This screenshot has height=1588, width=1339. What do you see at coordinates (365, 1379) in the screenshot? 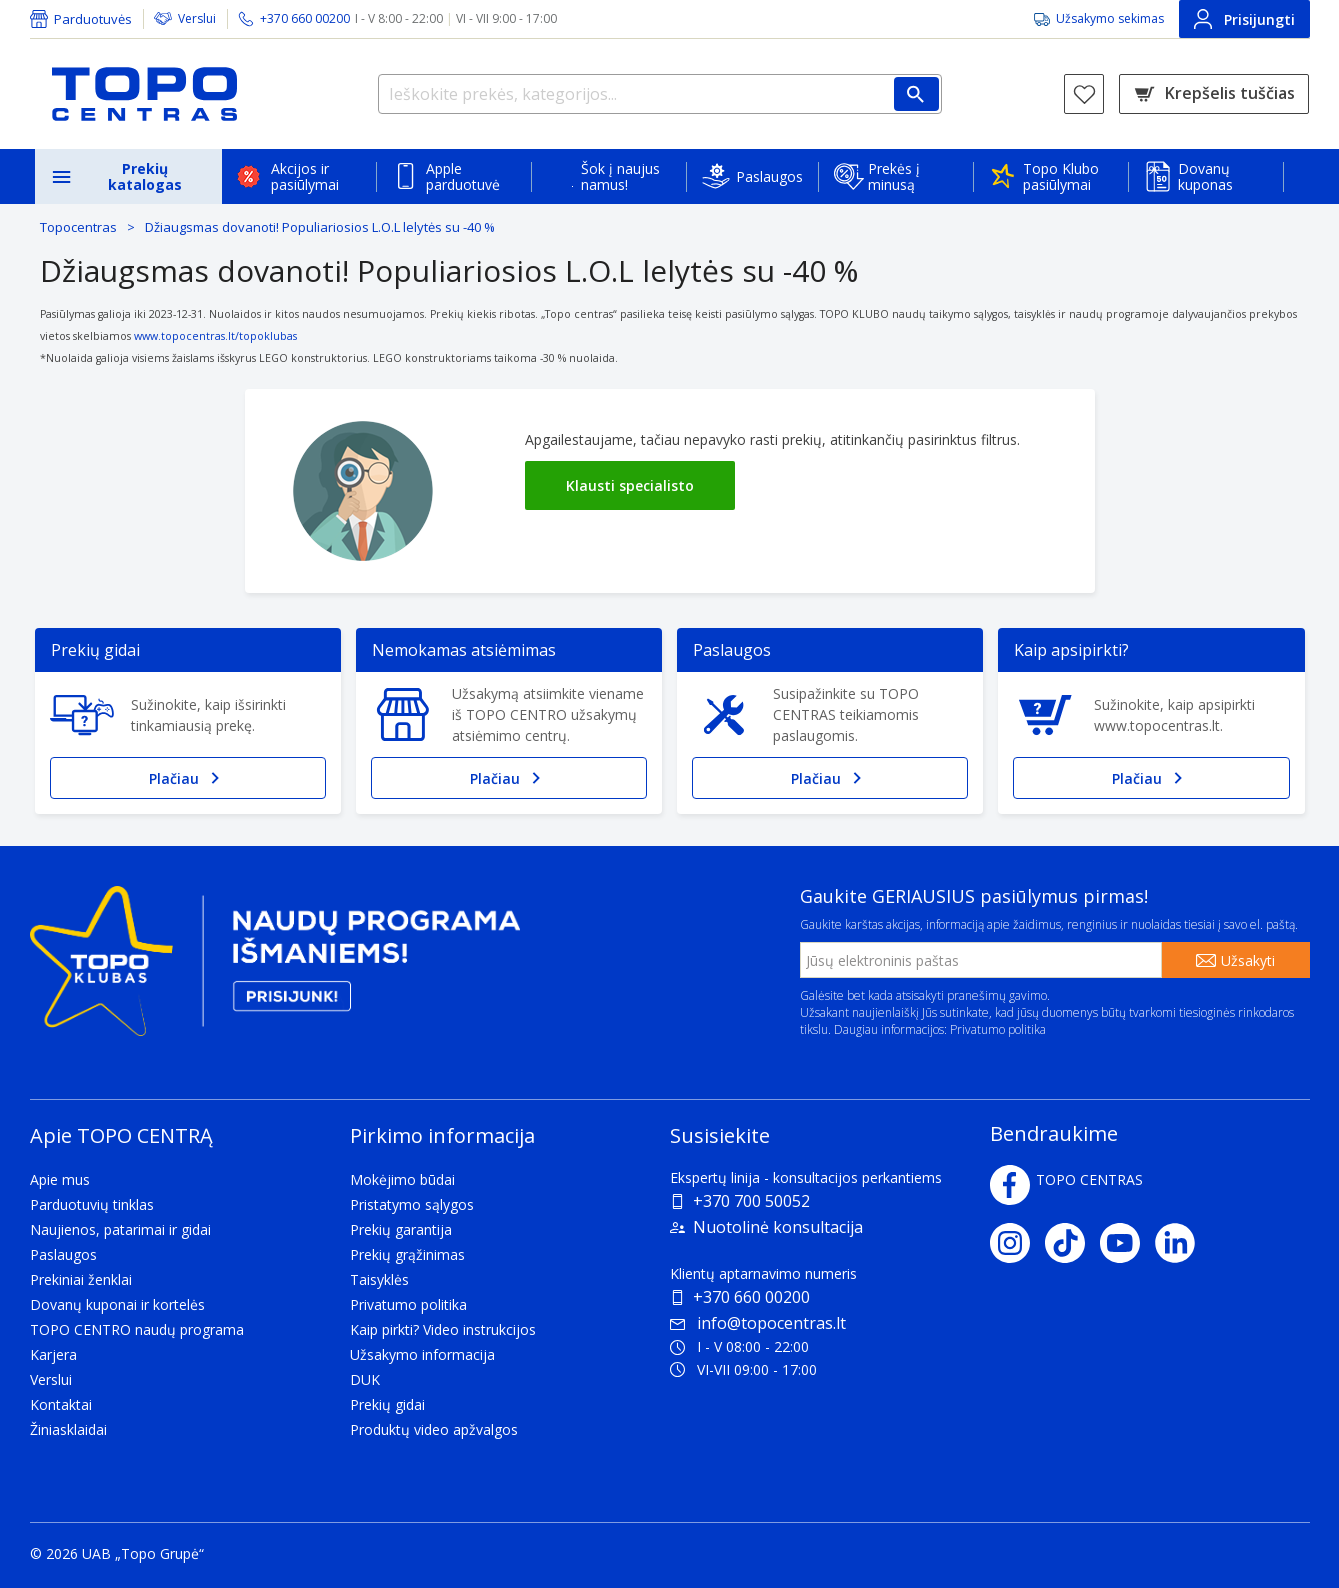
I see `DUK` at bounding box center [365, 1379].